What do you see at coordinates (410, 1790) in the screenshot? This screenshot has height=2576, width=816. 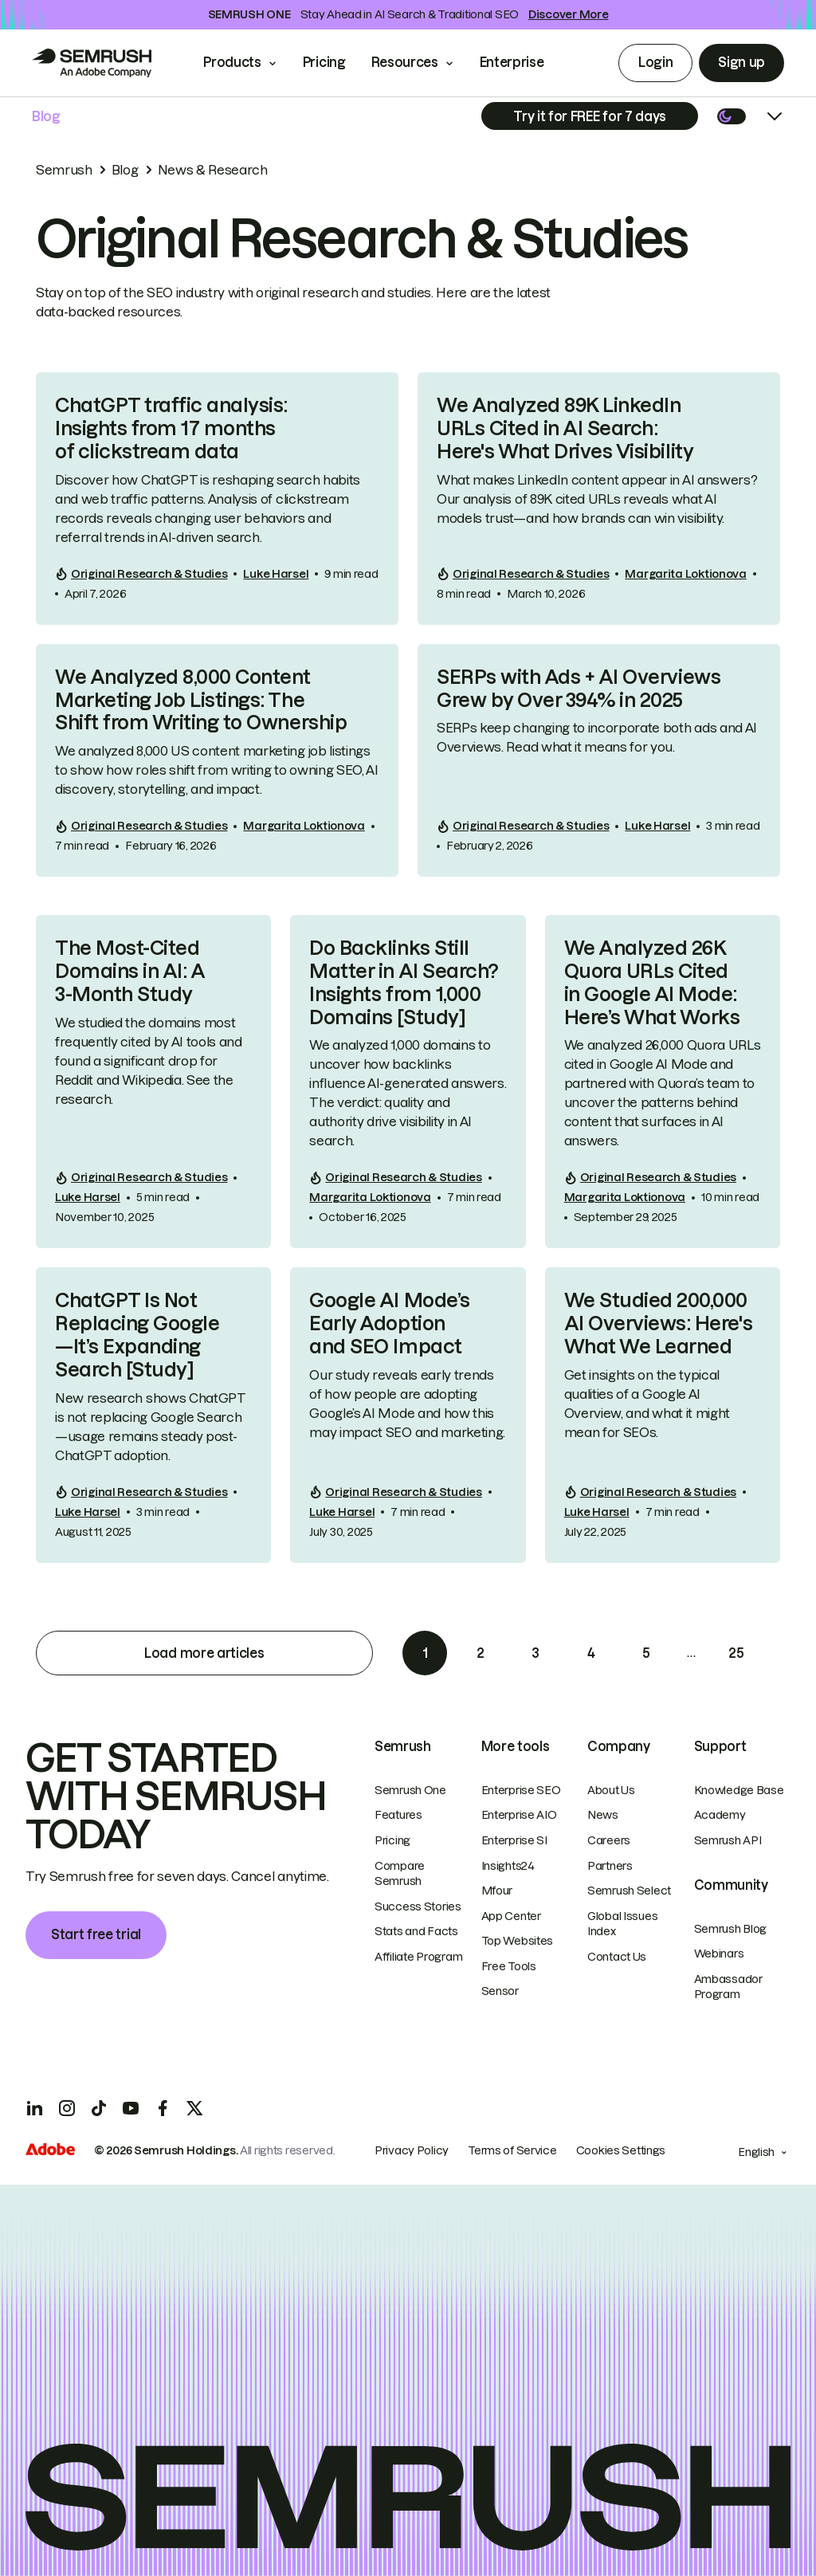 I see `Semrush One` at bounding box center [410, 1790].